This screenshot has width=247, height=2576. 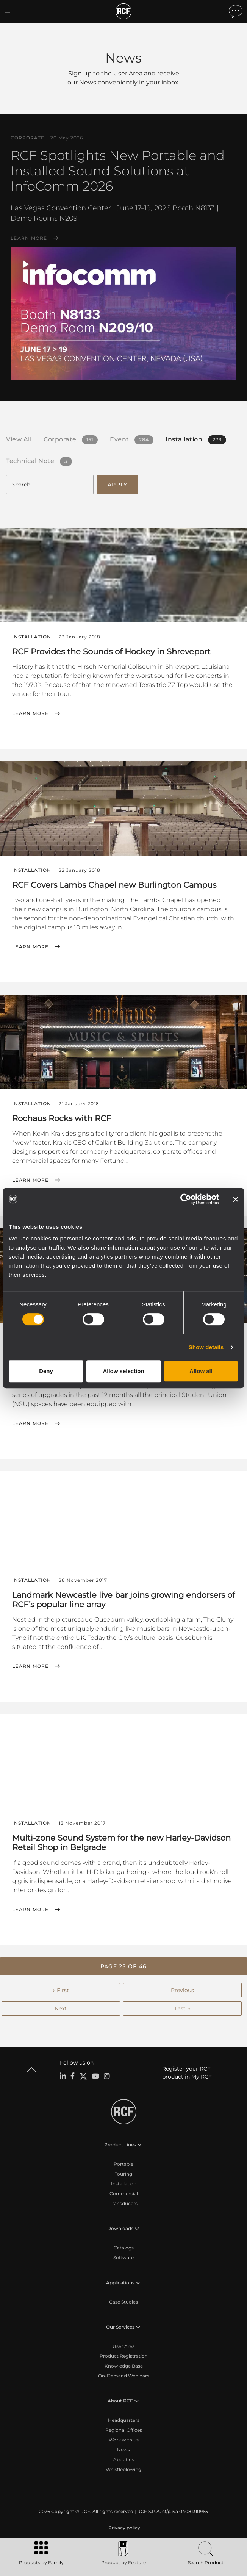 What do you see at coordinates (61, 2008) in the screenshot?
I see `Next` at bounding box center [61, 2008].